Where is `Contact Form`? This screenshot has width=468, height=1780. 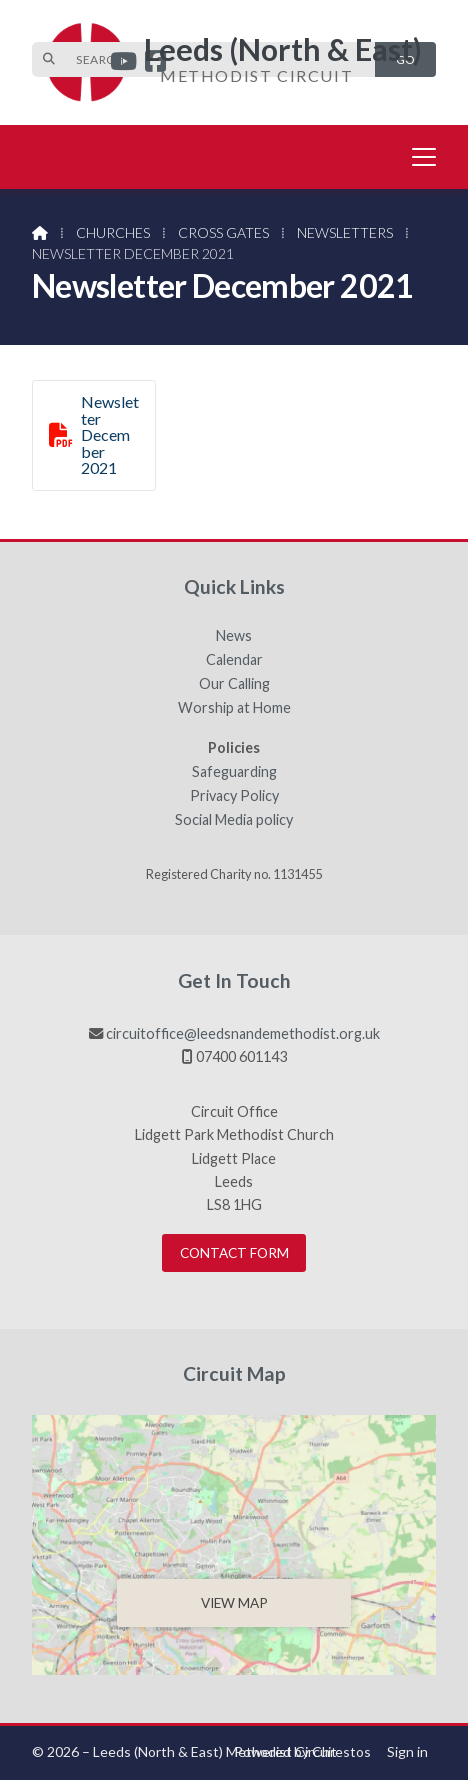 Contact Form is located at coordinates (234, 1253).